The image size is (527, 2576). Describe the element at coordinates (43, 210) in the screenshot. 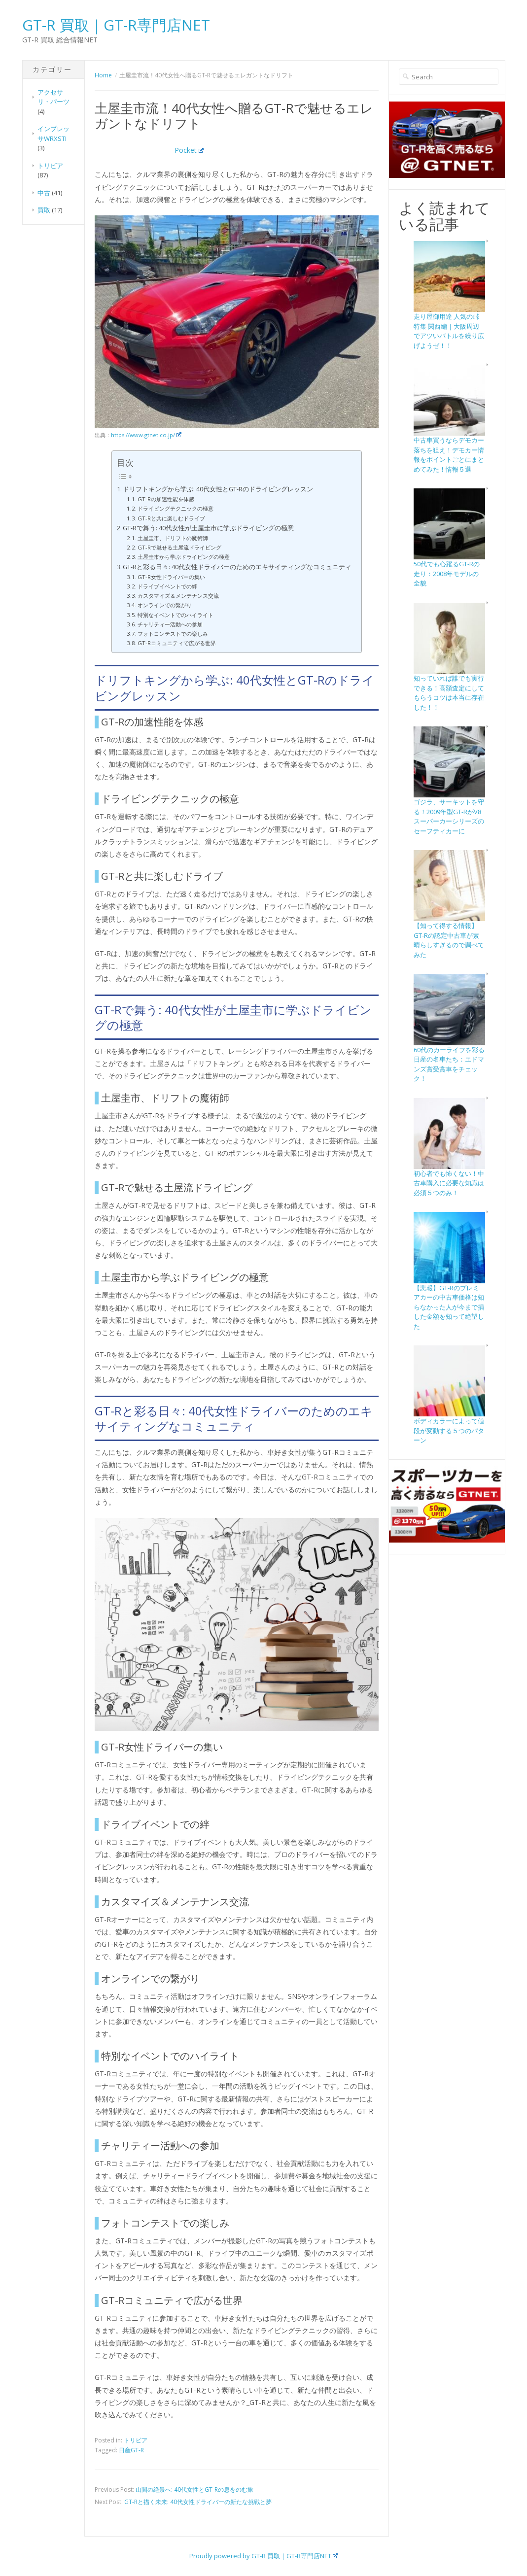

I see `買取` at that location.